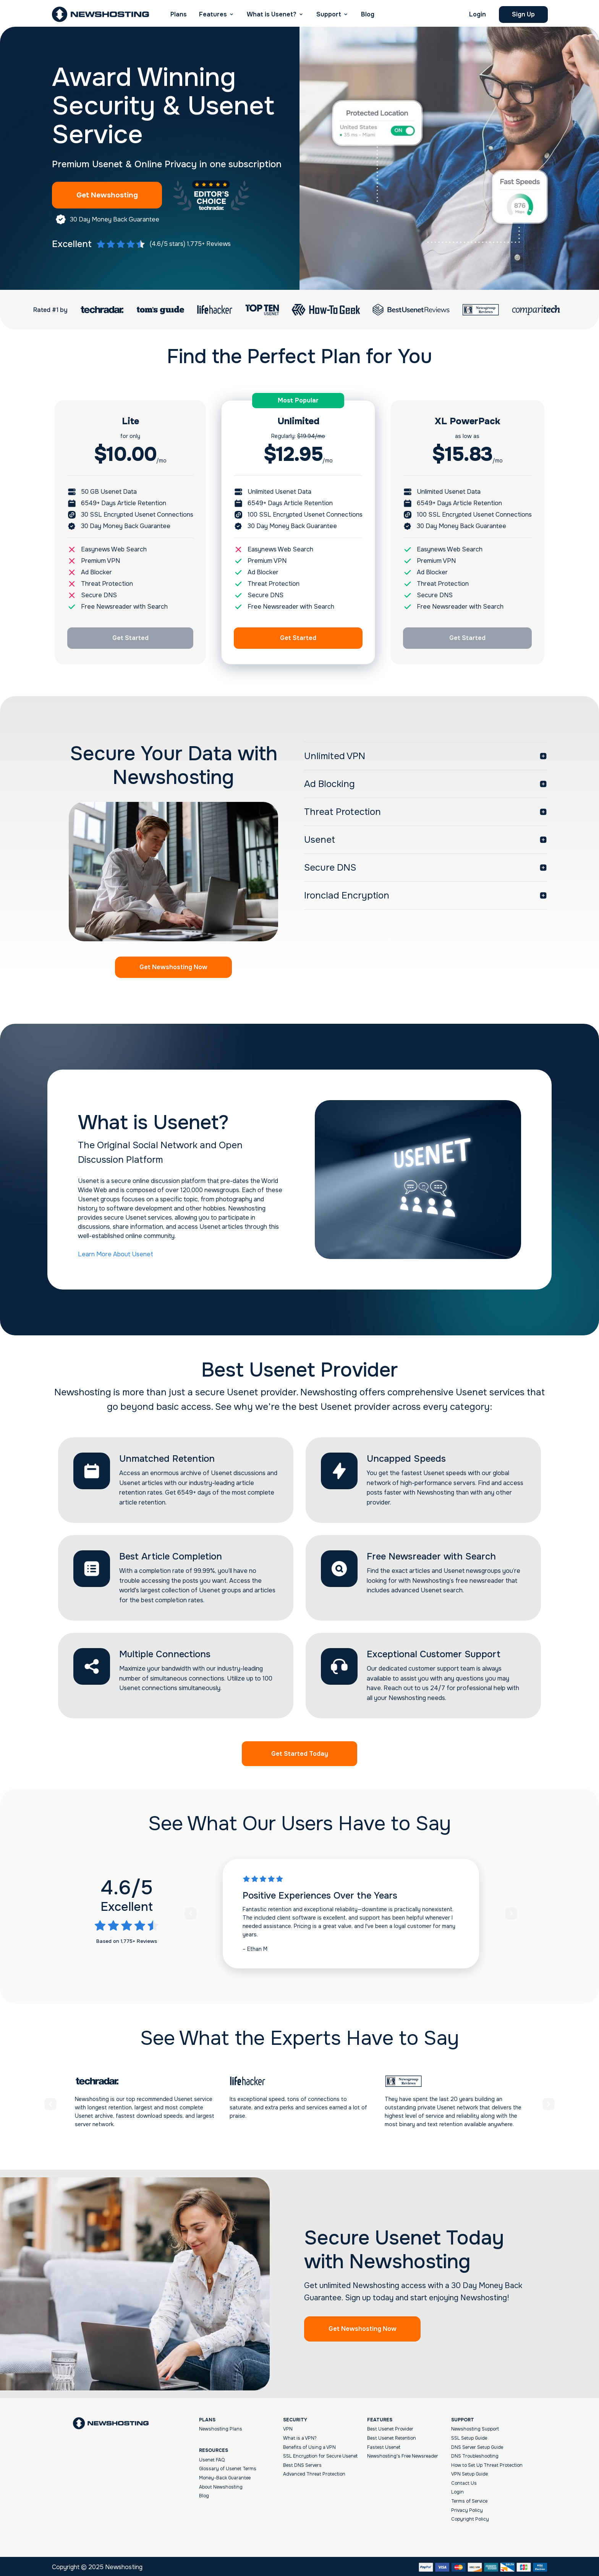 The height and width of the screenshot is (2576, 599). What do you see at coordinates (469, 2500) in the screenshot?
I see `Terms of Service` at bounding box center [469, 2500].